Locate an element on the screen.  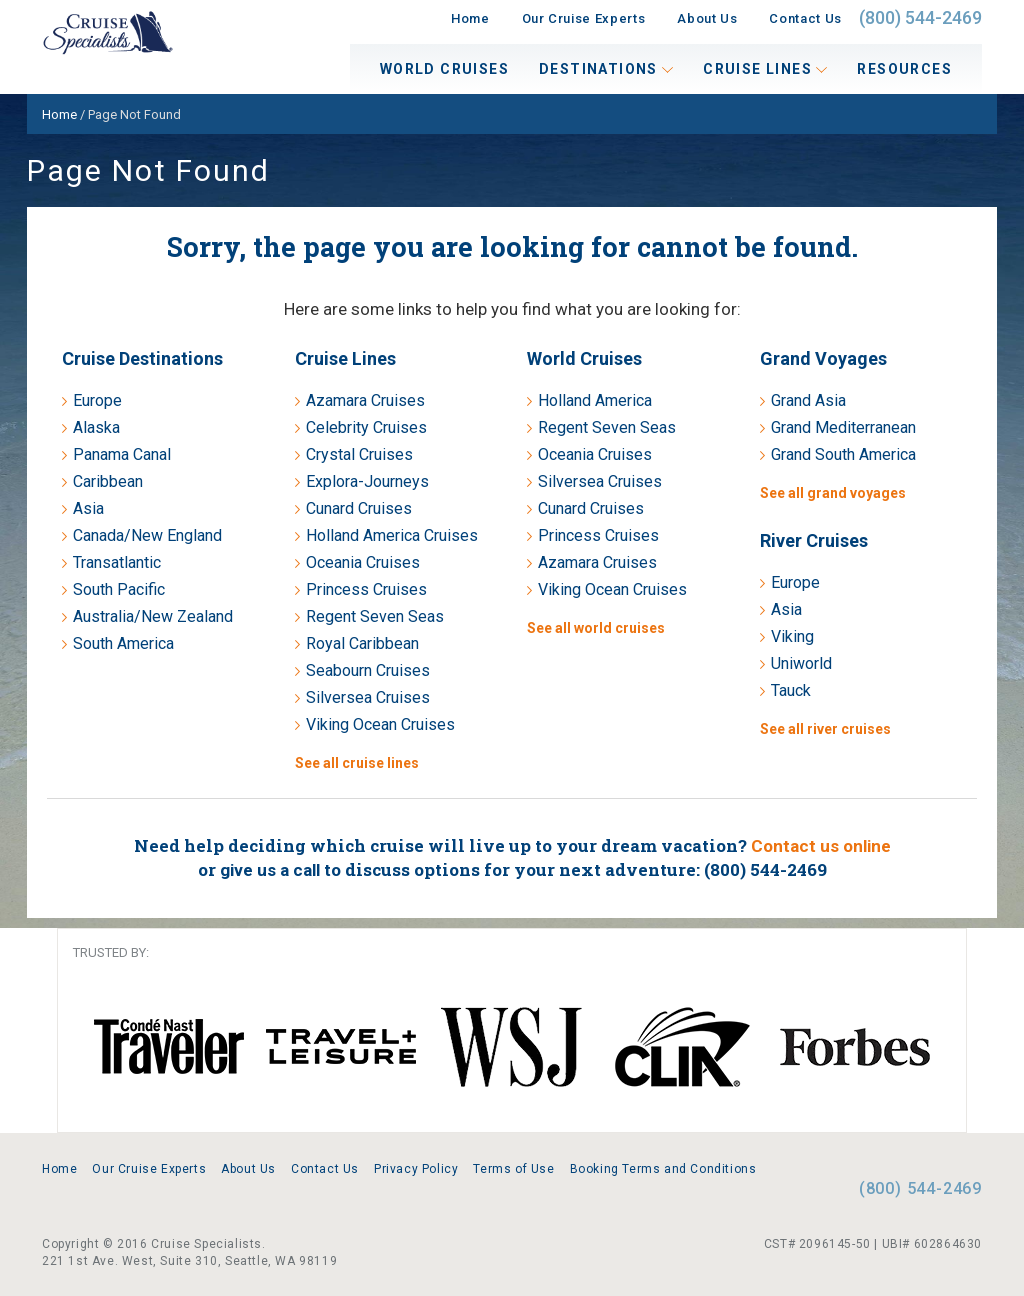
Seabourn Cruises is located at coordinates (368, 670).